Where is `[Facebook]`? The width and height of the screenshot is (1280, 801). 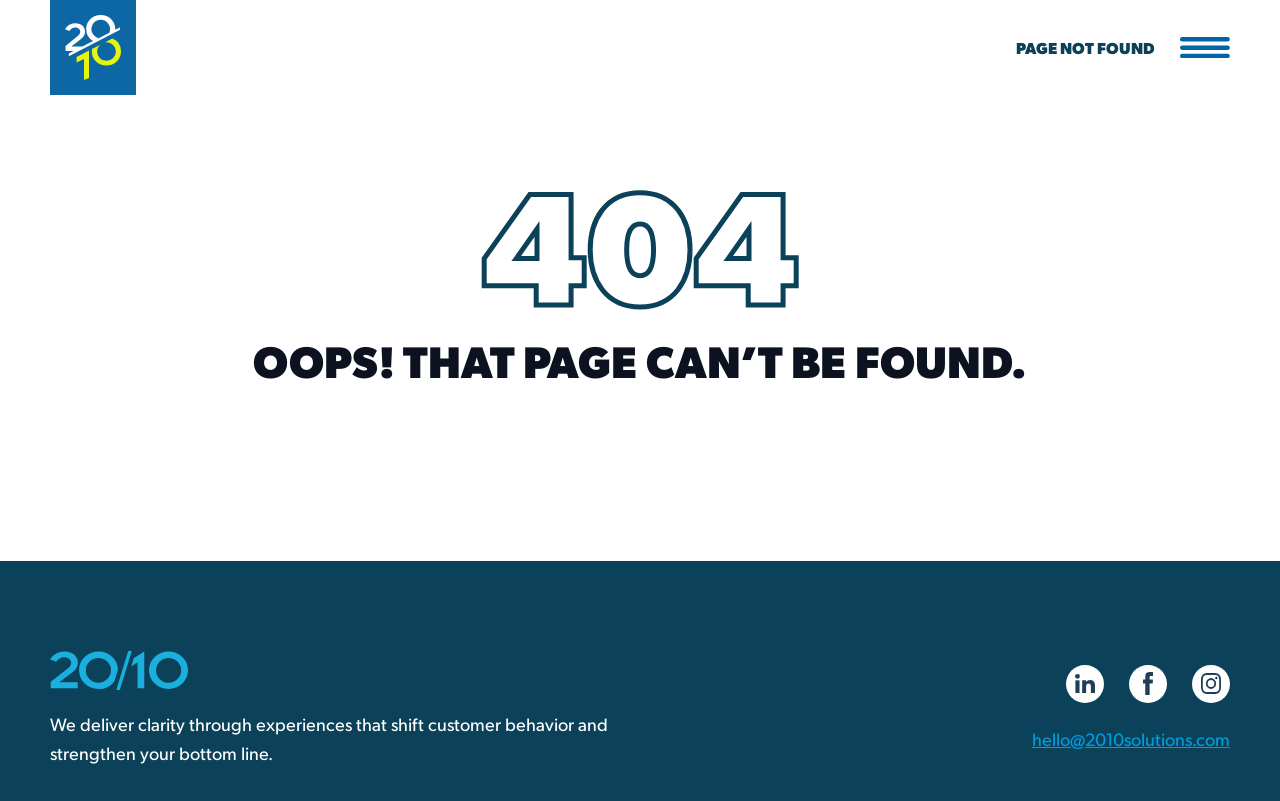
[Facebook] is located at coordinates (1148, 684).